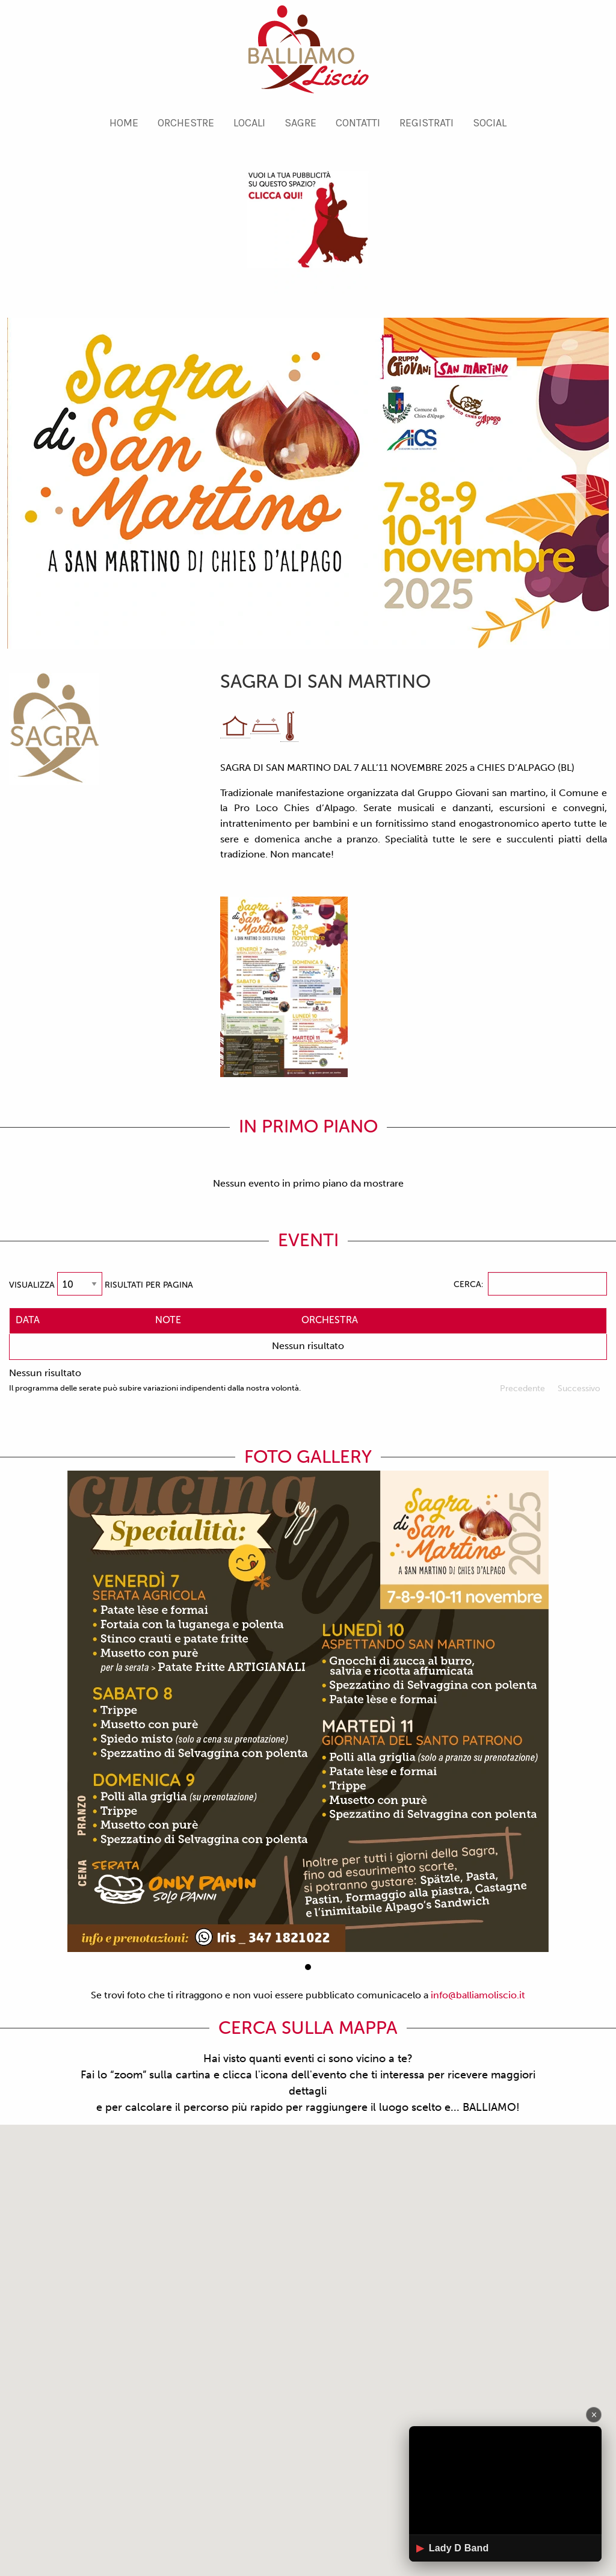 The width and height of the screenshot is (616, 2576). Describe the element at coordinates (579, 1388) in the screenshot. I see `Successivo` at that location.